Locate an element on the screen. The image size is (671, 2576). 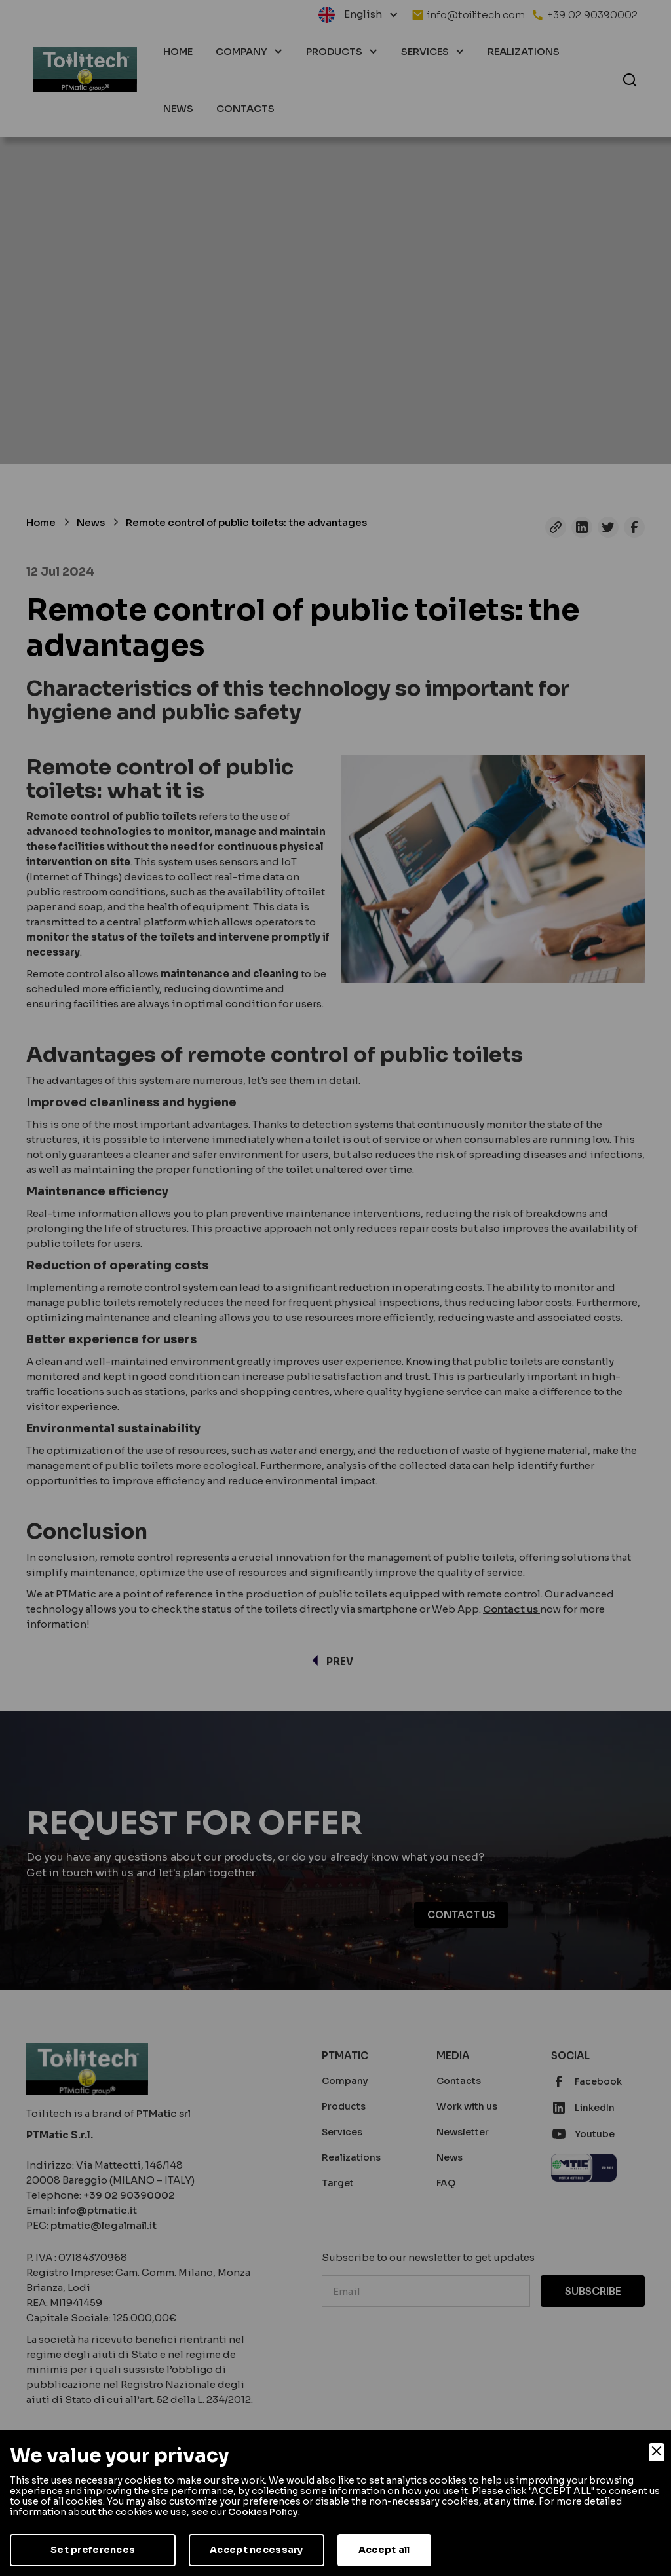
Accept necessary [Accept Necessary] is located at coordinates (256, 2550).